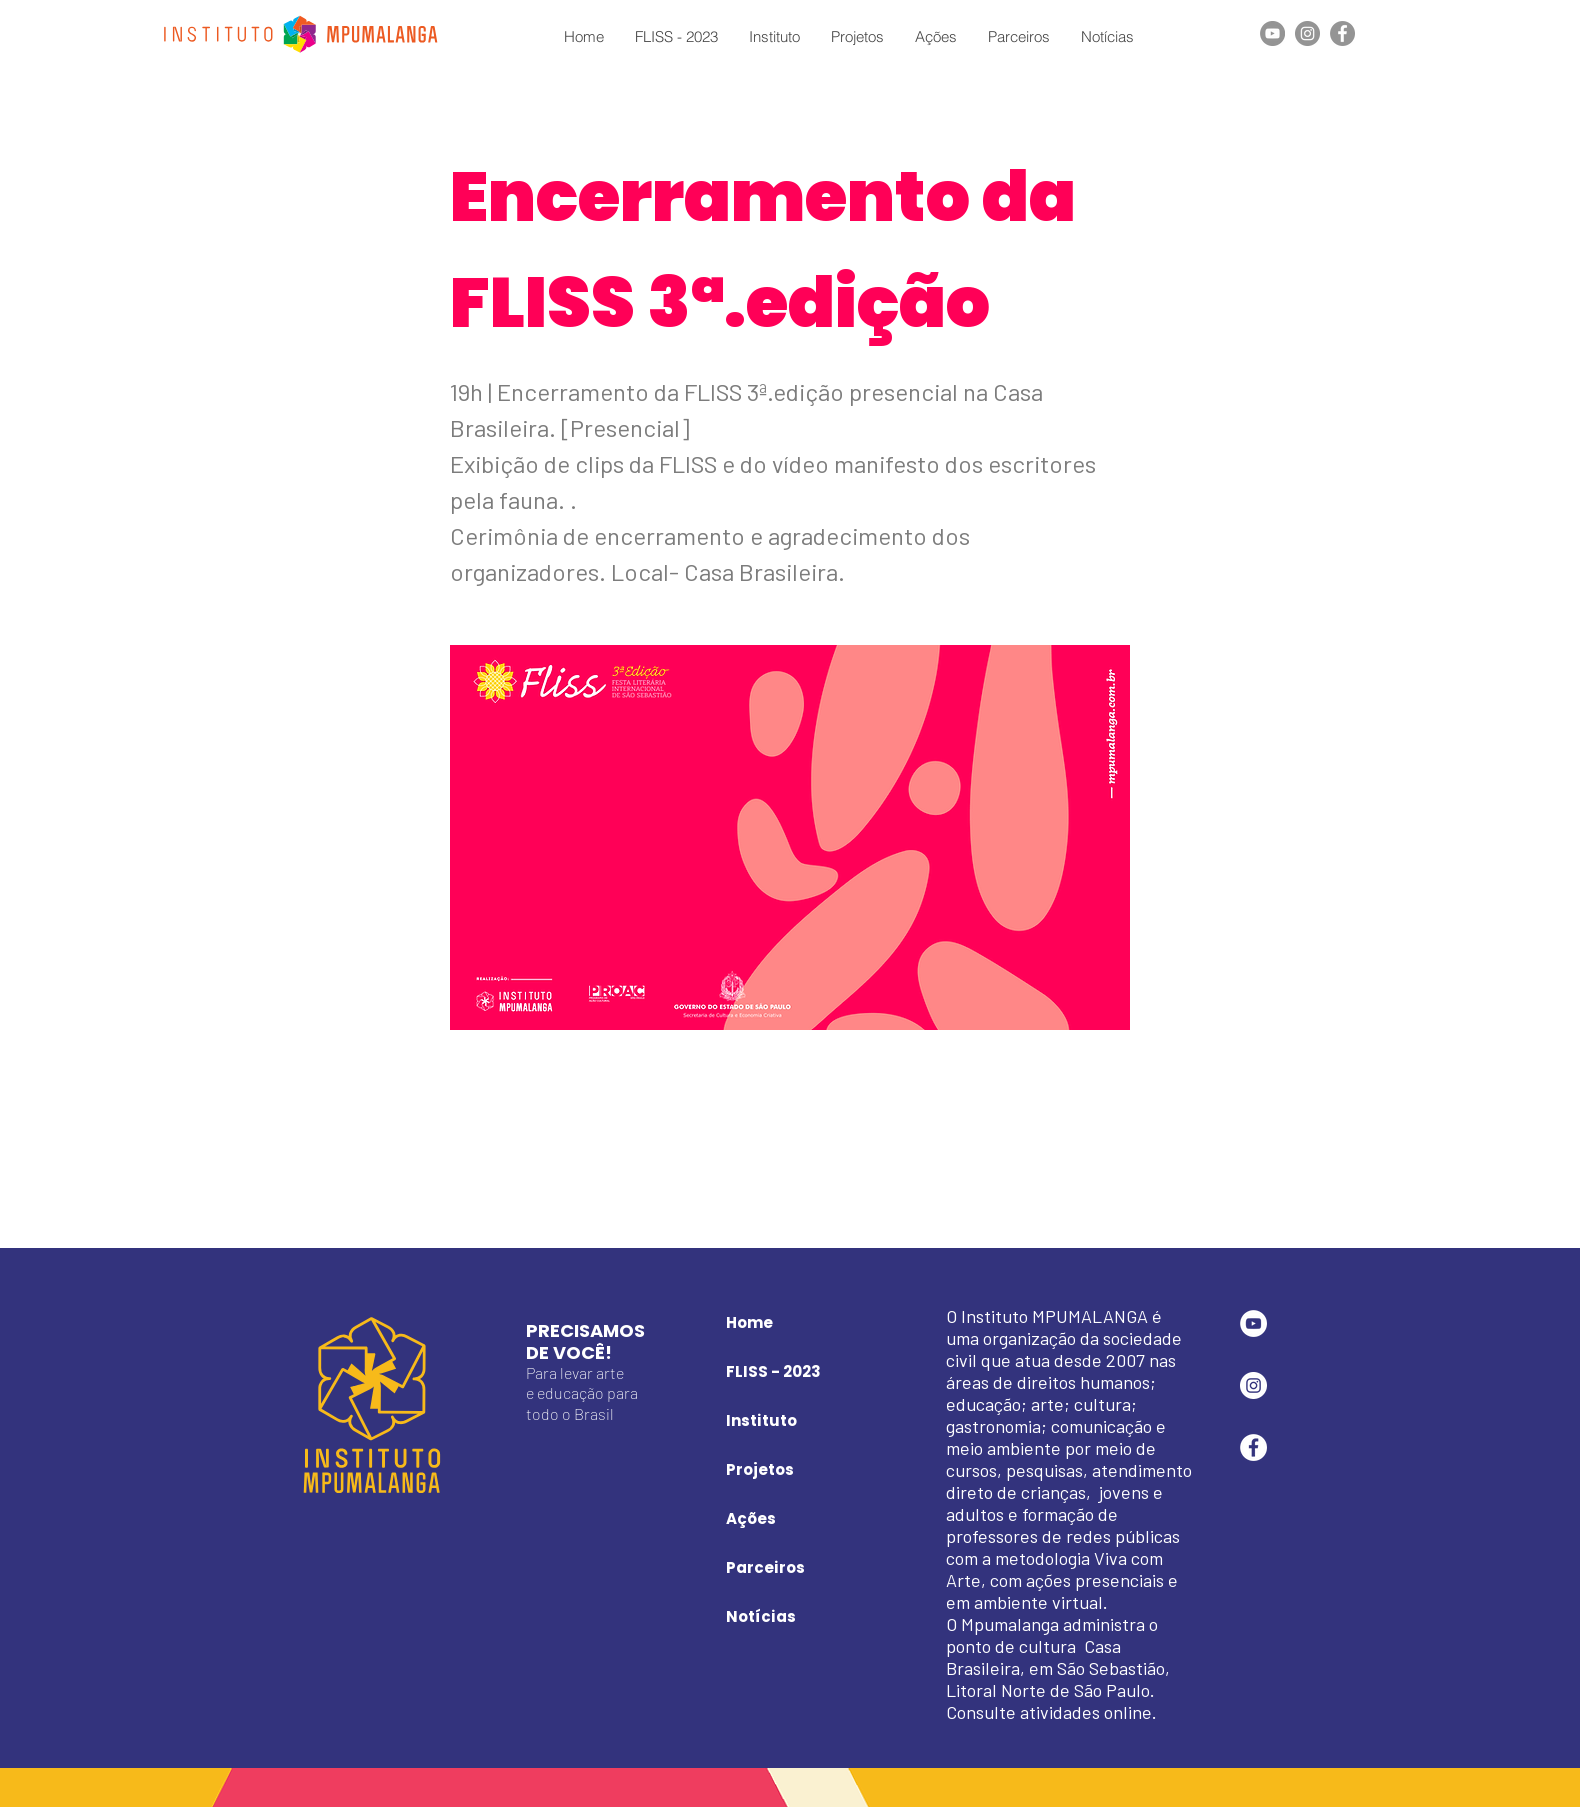  What do you see at coordinates (1307, 33) in the screenshot?
I see `[Instagram]` at bounding box center [1307, 33].